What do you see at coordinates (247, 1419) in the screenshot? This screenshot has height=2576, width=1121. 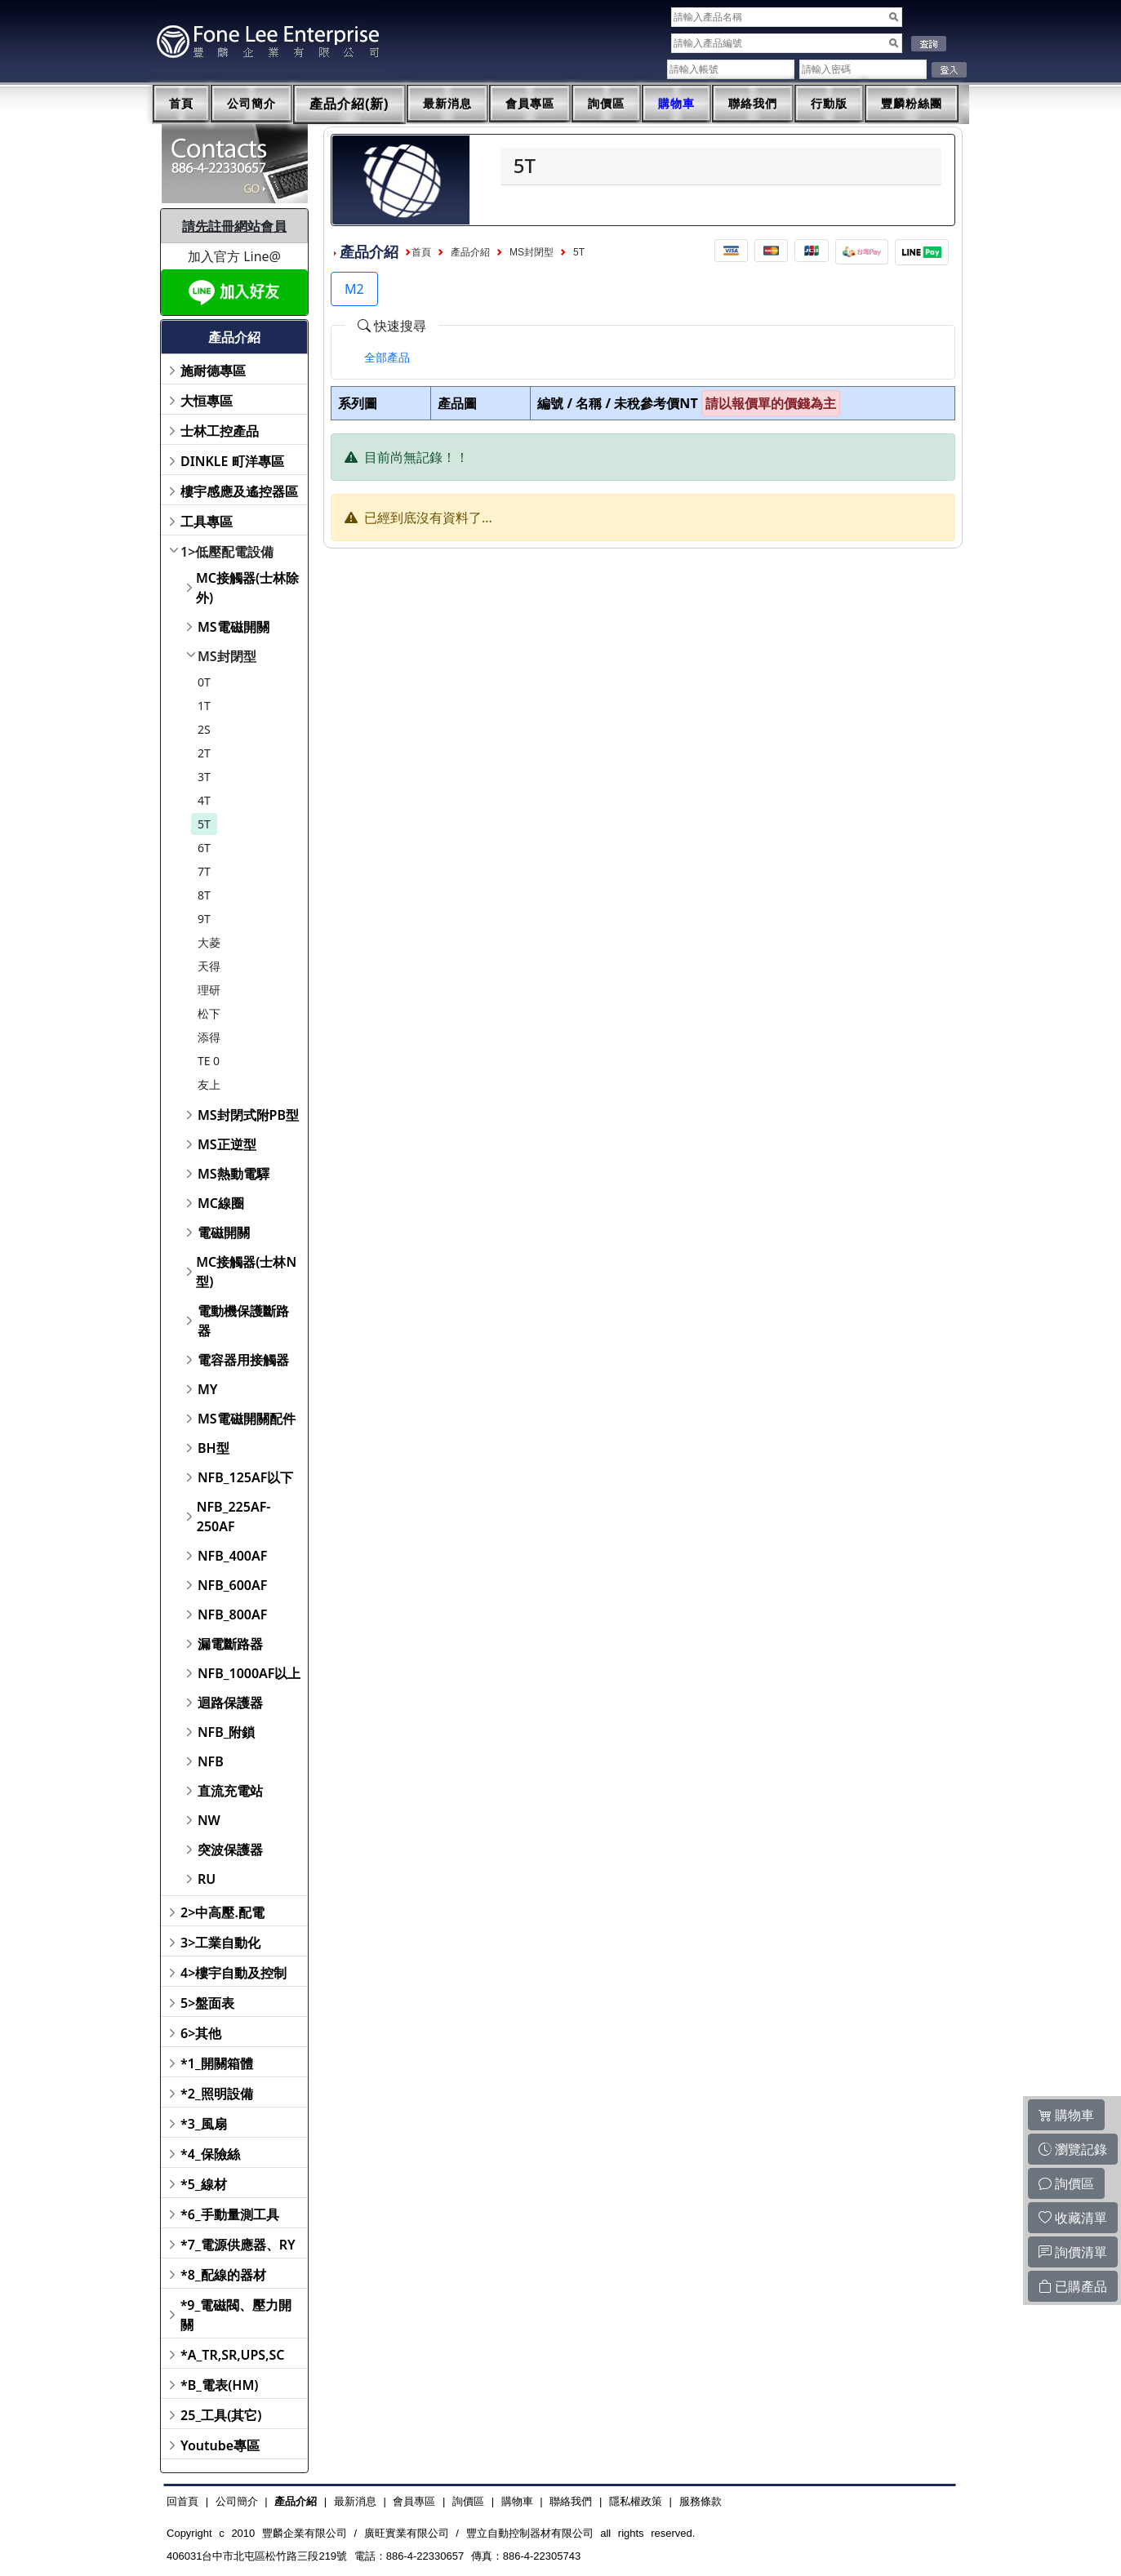 I see `MS電磁開關配件` at bounding box center [247, 1419].